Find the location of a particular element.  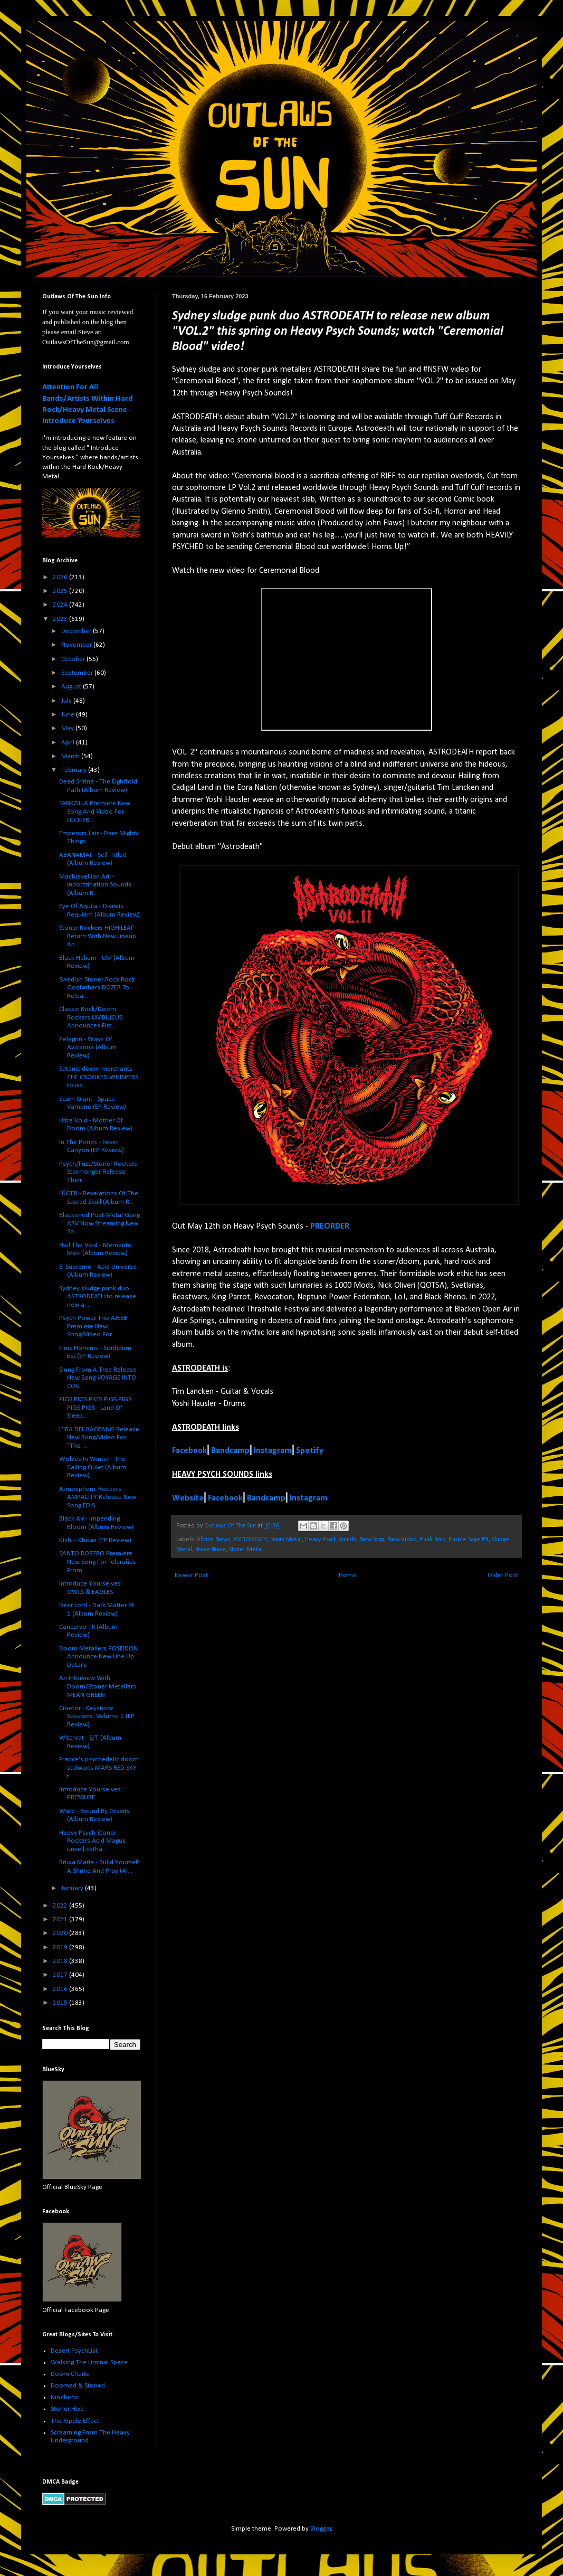

Steve Howe is located at coordinates (210, 1549).